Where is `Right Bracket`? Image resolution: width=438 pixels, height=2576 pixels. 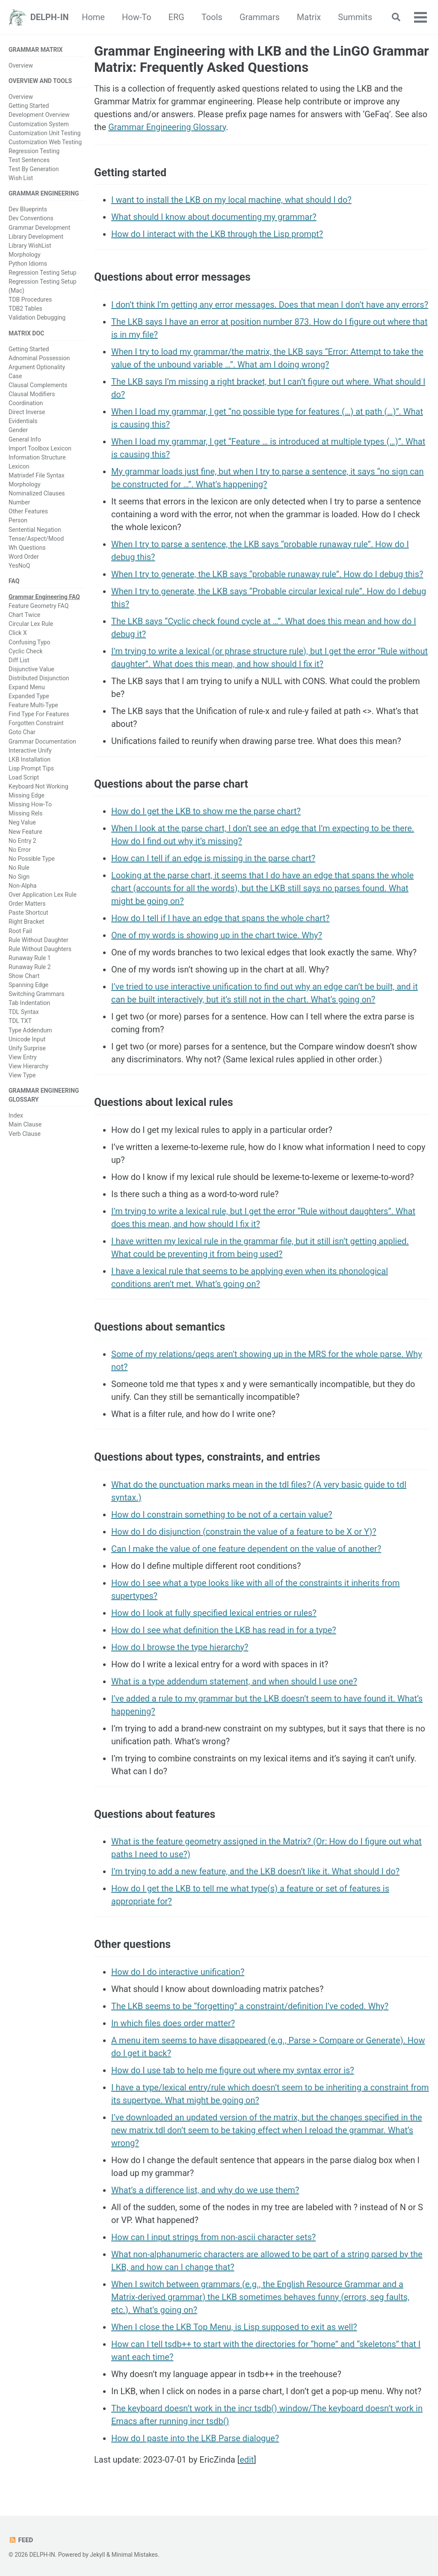
Right Bracket is located at coordinates (26, 921).